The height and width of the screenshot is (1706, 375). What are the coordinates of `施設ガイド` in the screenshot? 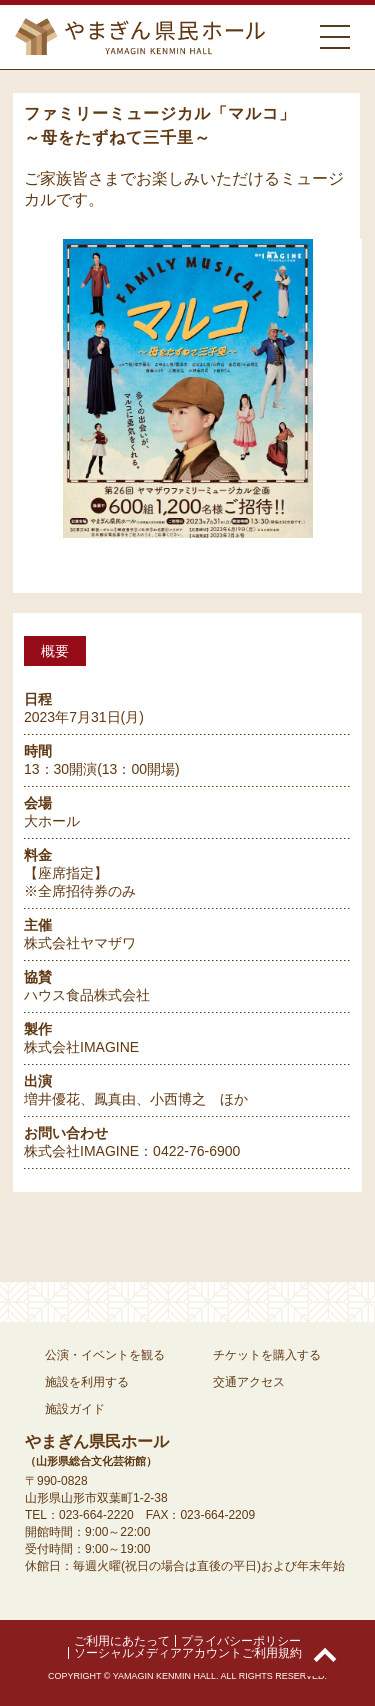 It's located at (75, 1409).